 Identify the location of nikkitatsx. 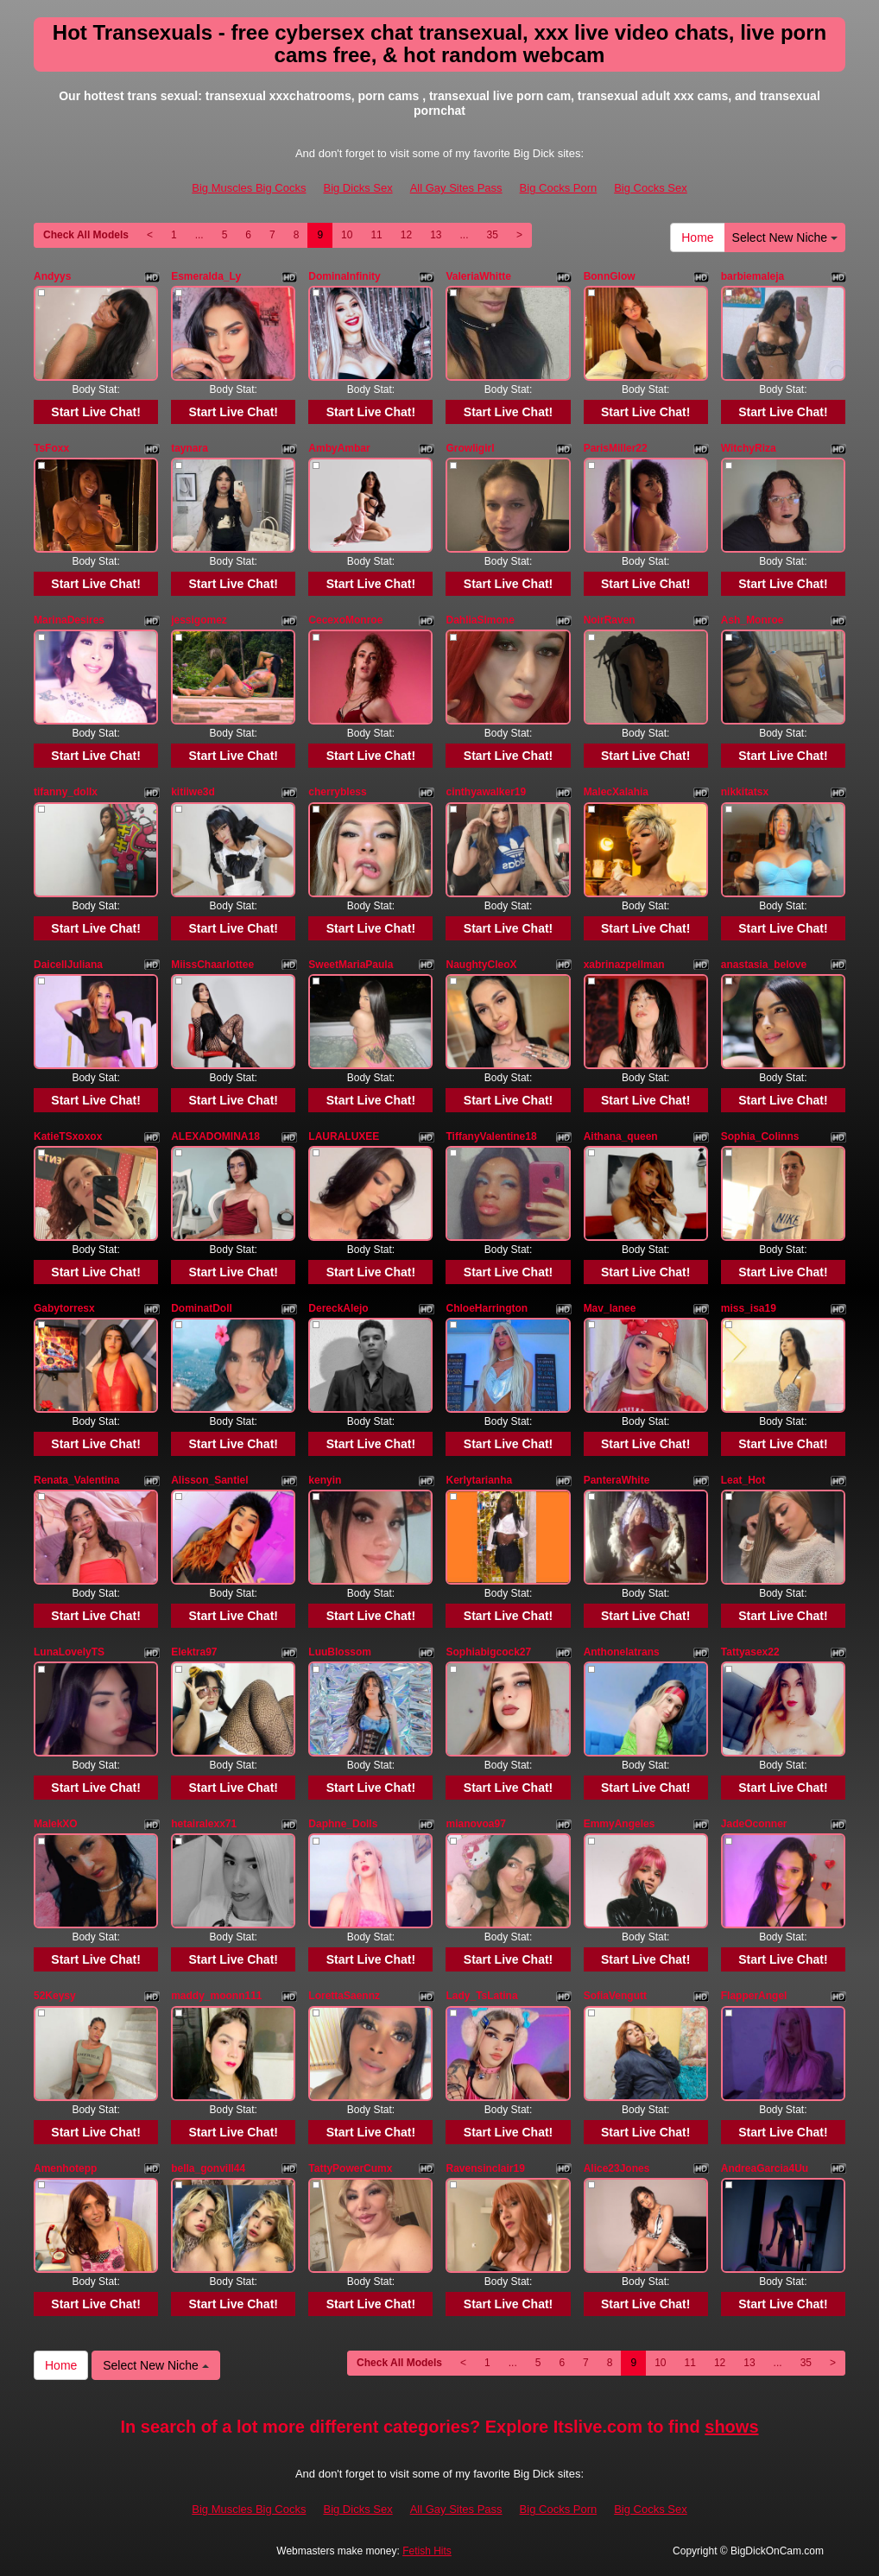
(744, 792).